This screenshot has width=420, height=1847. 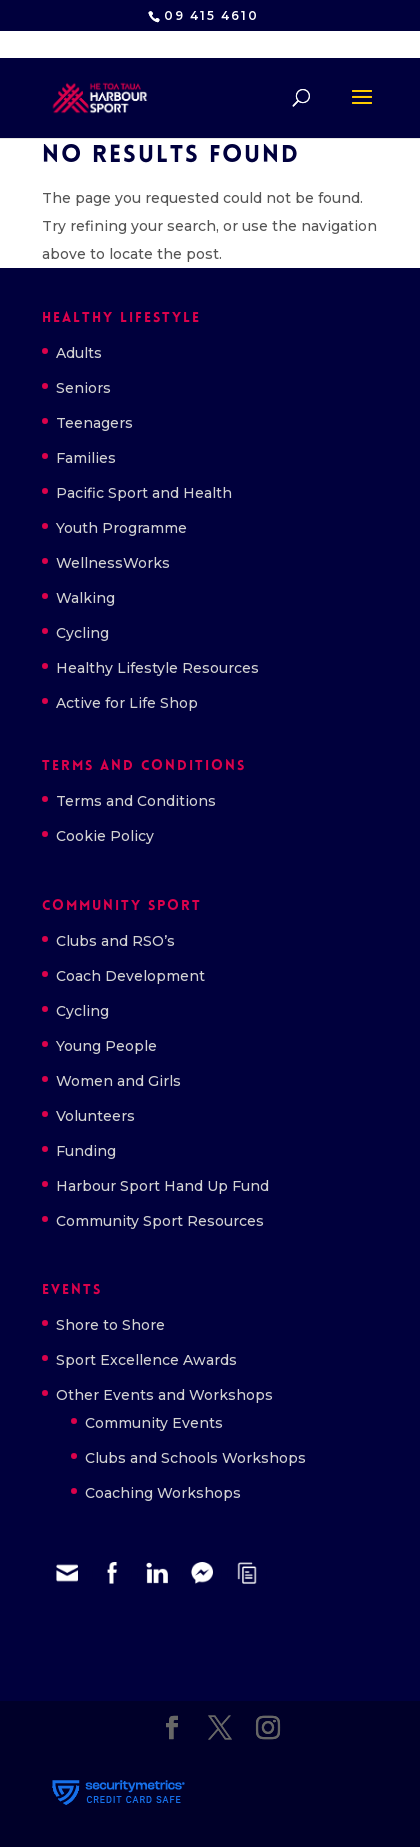 What do you see at coordinates (144, 493) in the screenshot?
I see `Pacific Sport and Health` at bounding box center [144, 493].